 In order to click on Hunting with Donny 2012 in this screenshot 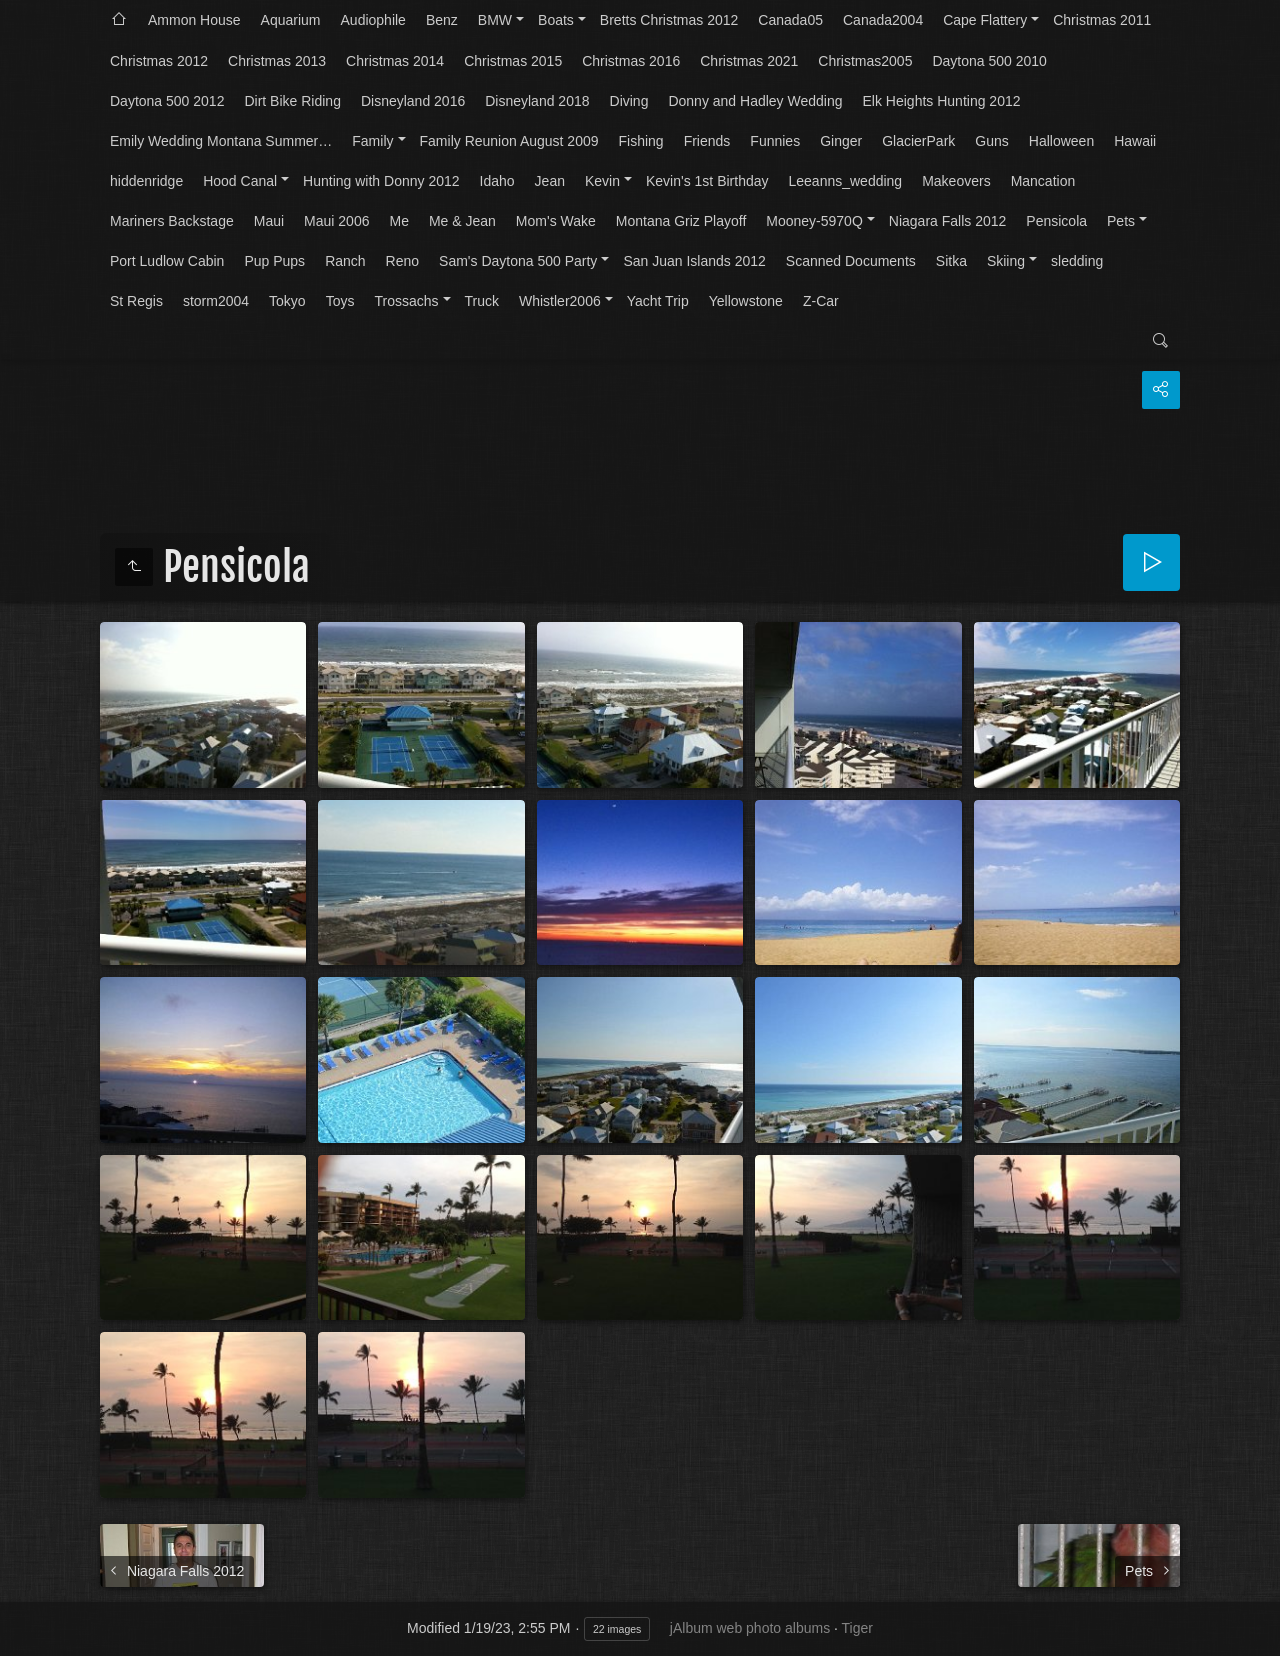, I will do `click(381, 181)`.